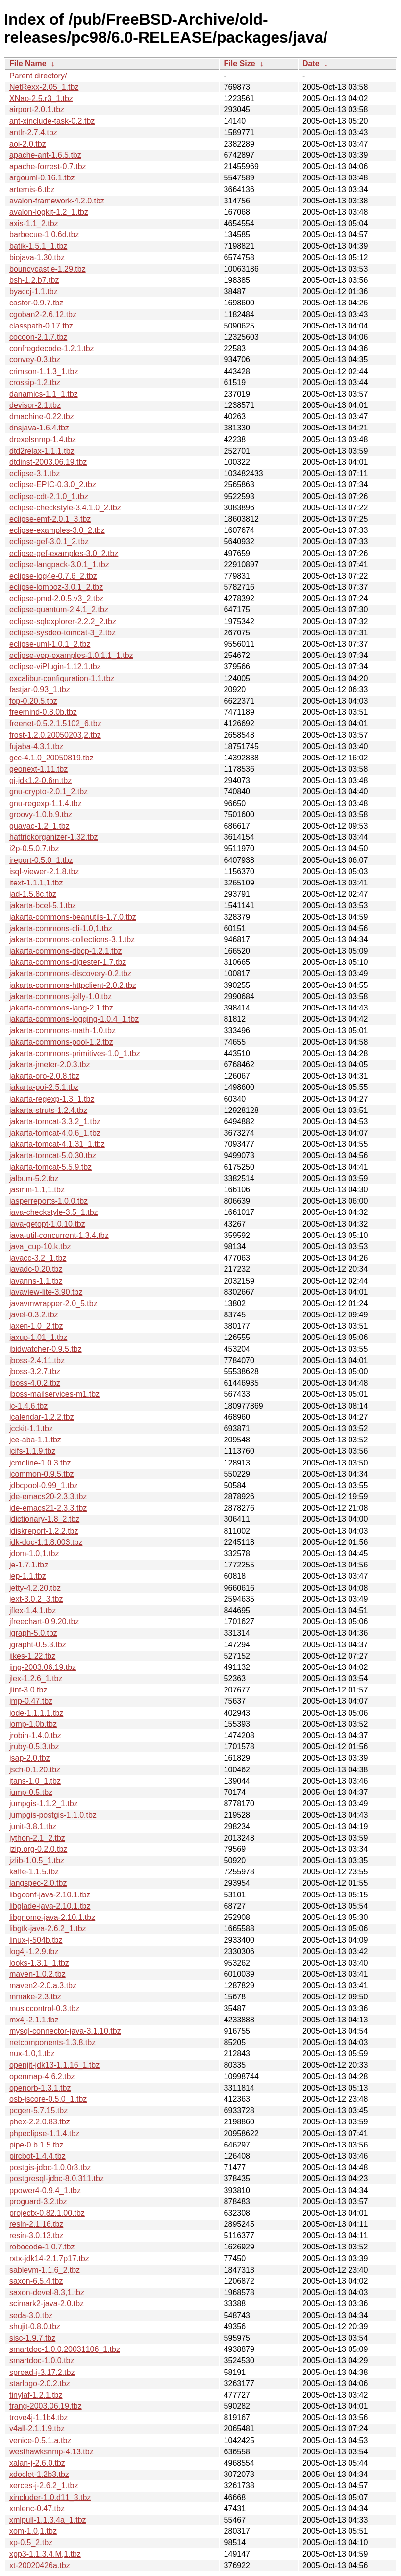 The width and height of the screenshot is (401, 2576). Describe the element at coordinates (72, 917) in the screenshot. I see `jakarta-commons-beanutils-1.7.0.tbz` at that location.